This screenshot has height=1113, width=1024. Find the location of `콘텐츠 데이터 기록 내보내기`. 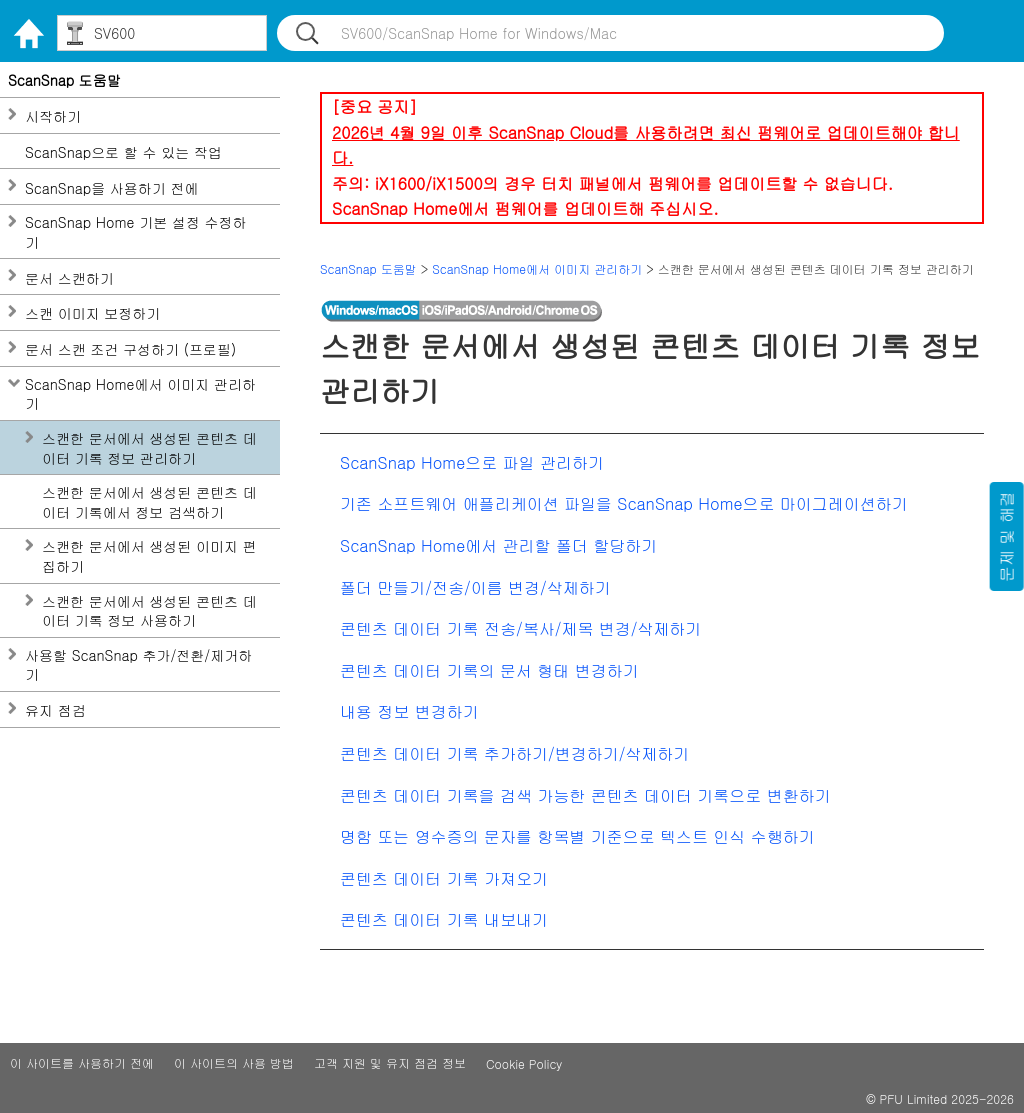

콘텐츠 데이터 기록 내보내기 is located at coordinates (444, 919).